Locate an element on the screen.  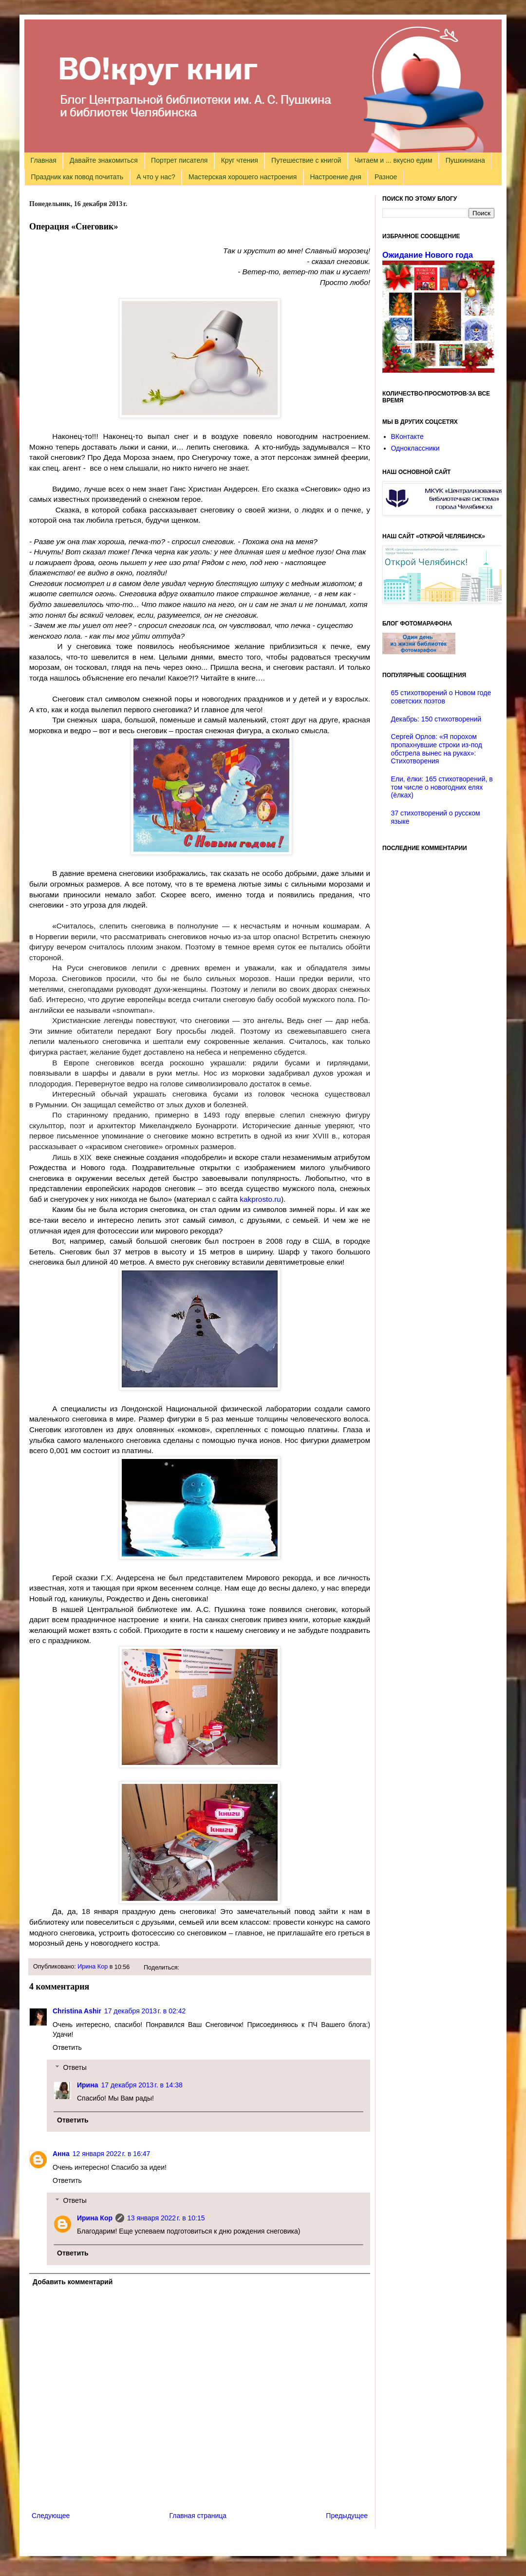
Одноклассники is located at coordinates (415, 448).